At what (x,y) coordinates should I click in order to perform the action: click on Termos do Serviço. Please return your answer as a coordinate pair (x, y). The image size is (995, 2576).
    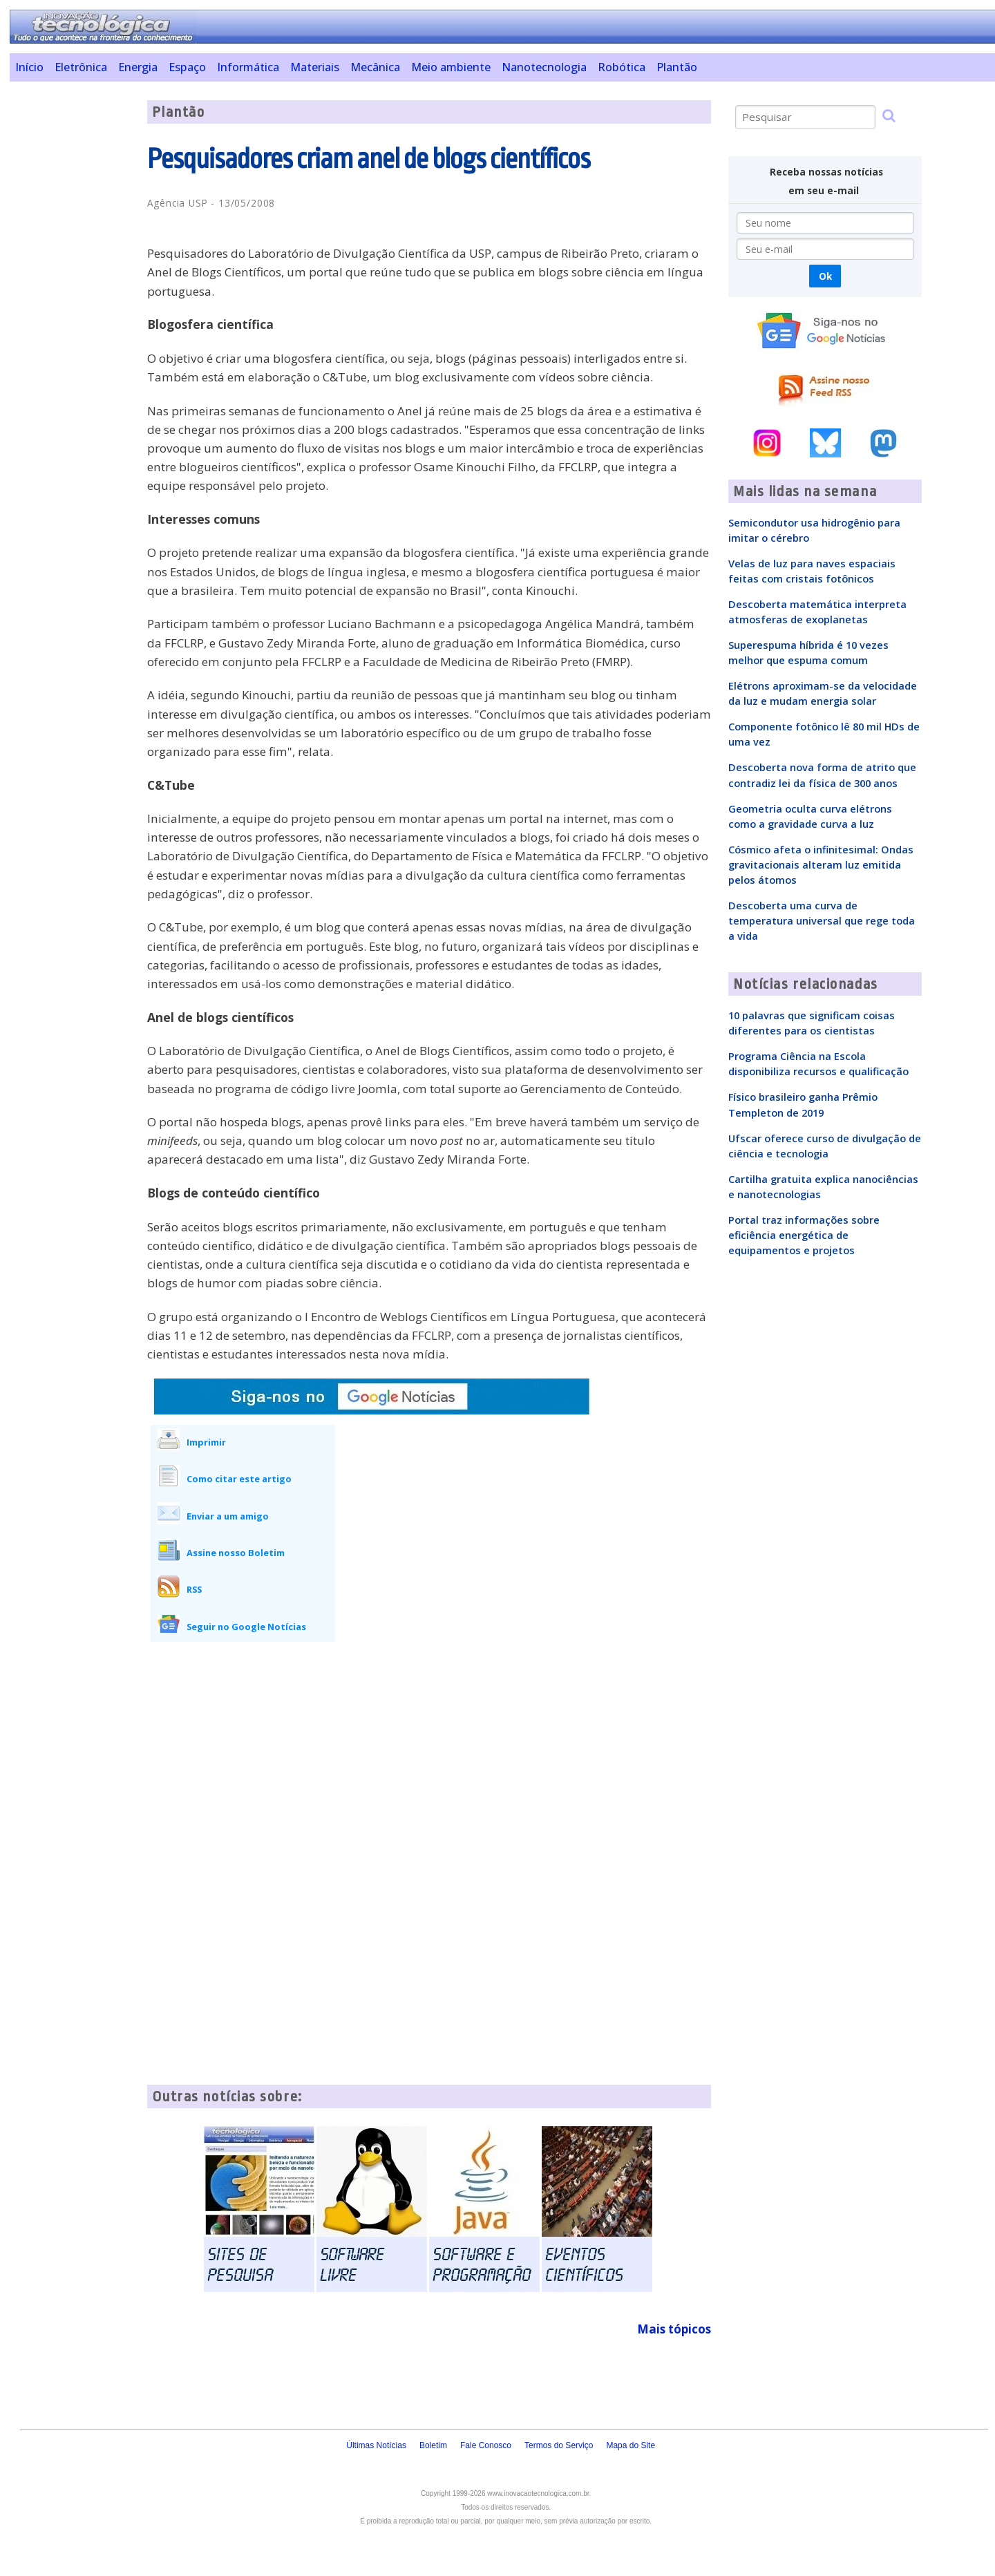
    Looking at the image, I should click on (558, 2445).